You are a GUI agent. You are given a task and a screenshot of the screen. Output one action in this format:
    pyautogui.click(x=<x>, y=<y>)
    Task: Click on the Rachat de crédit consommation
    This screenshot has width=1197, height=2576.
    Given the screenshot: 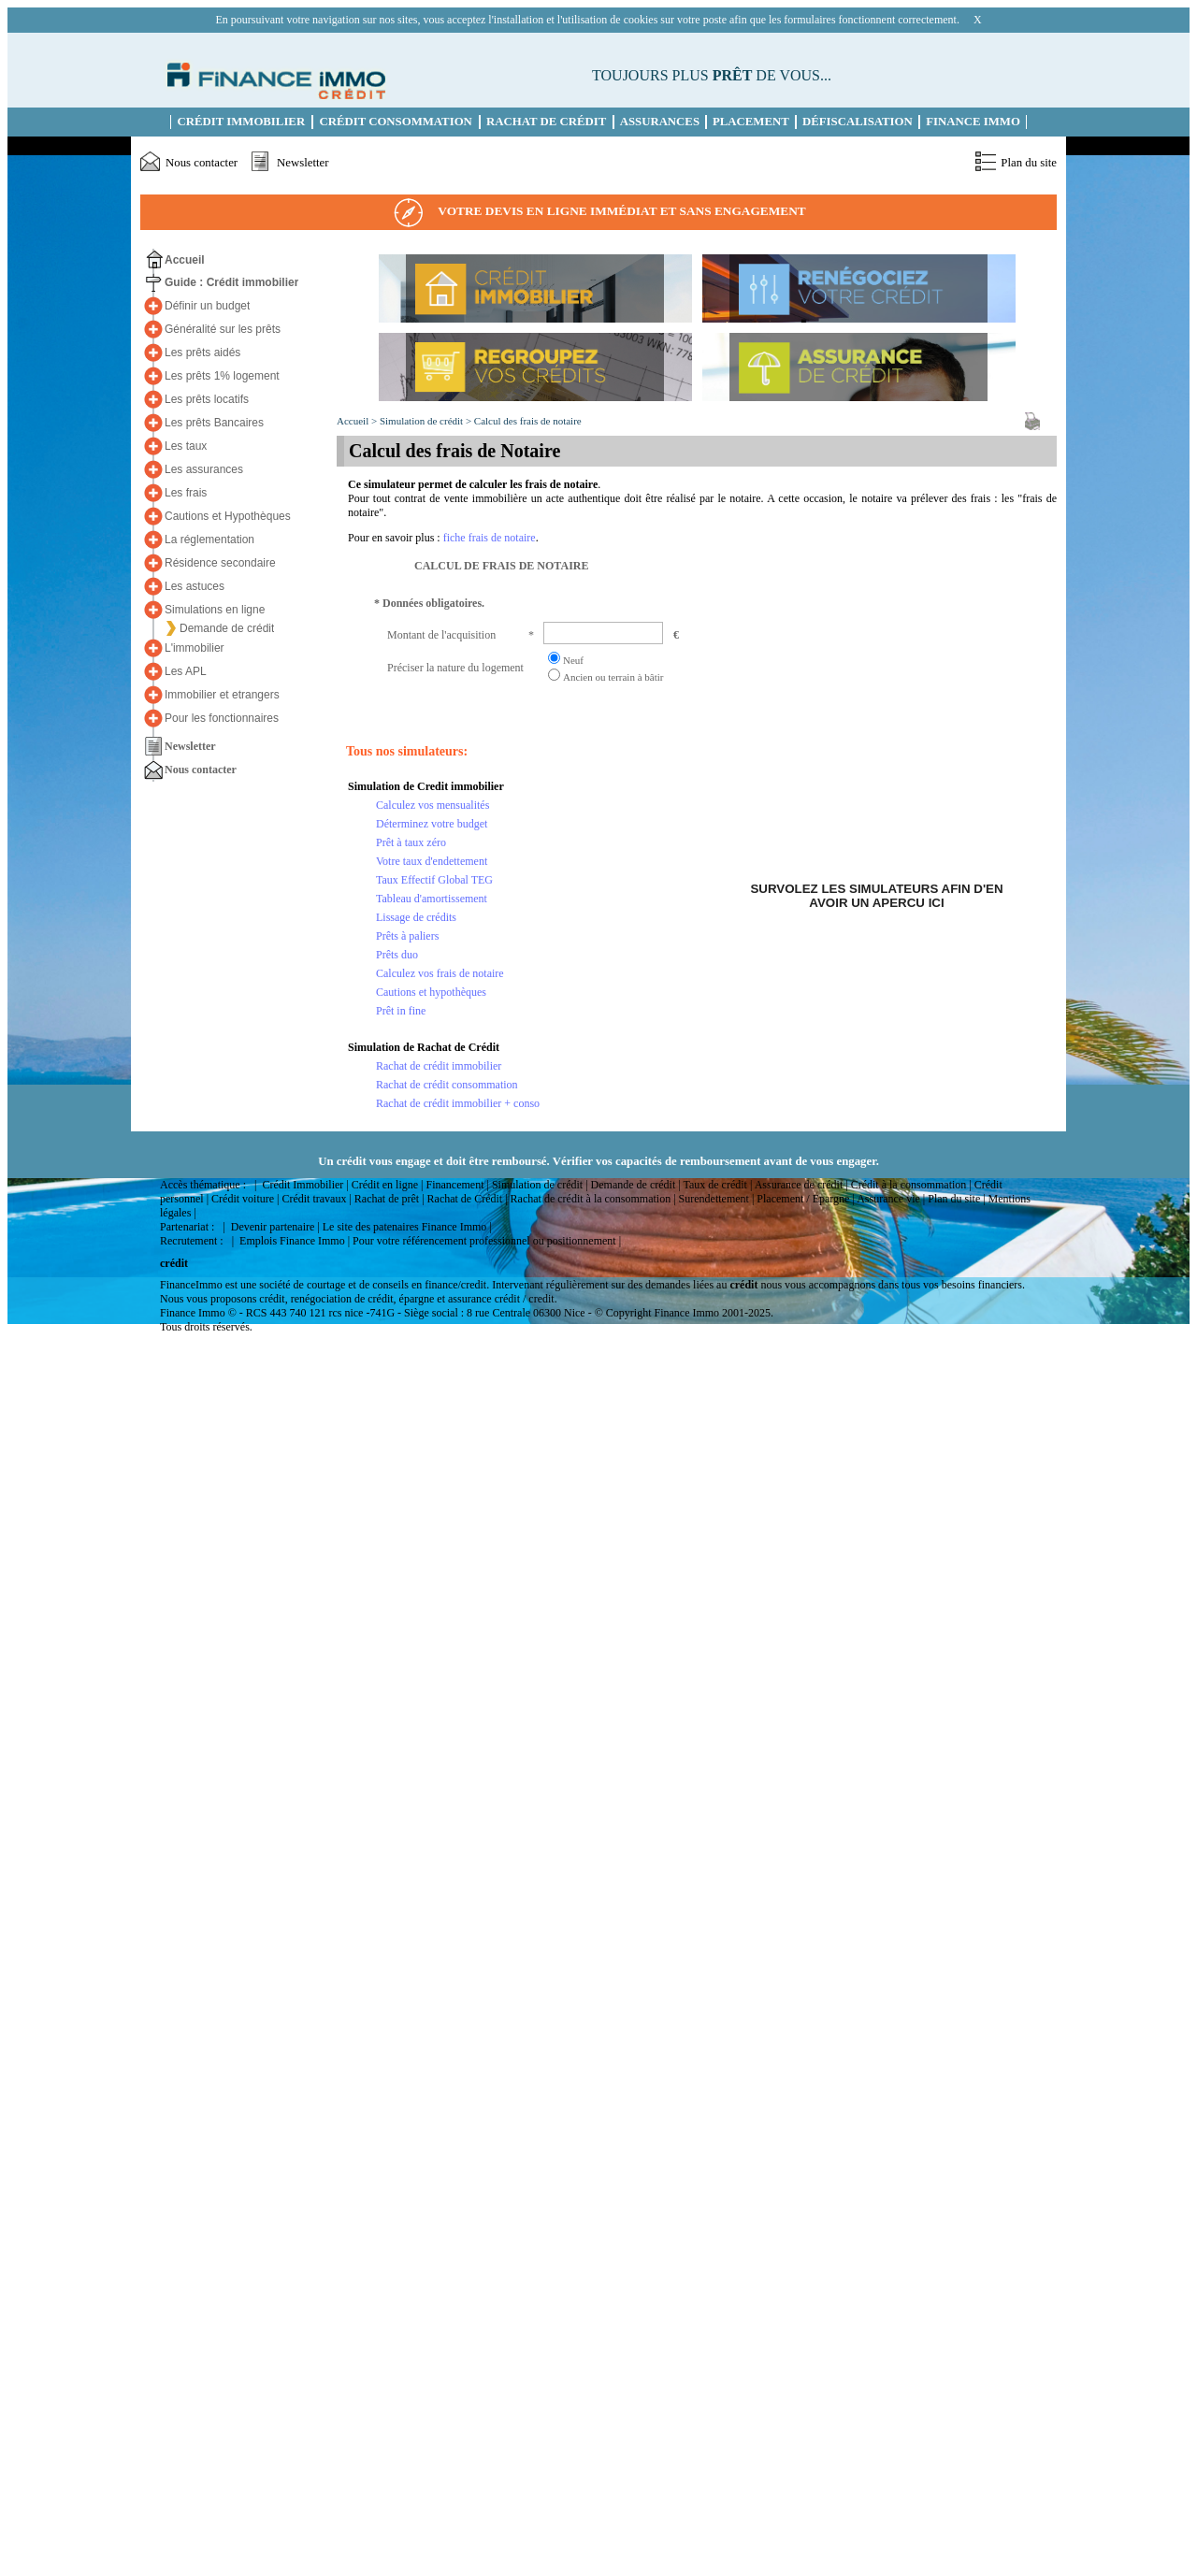 What is the action you would take?
    pyautogui.click(x=447, y=1084)
    